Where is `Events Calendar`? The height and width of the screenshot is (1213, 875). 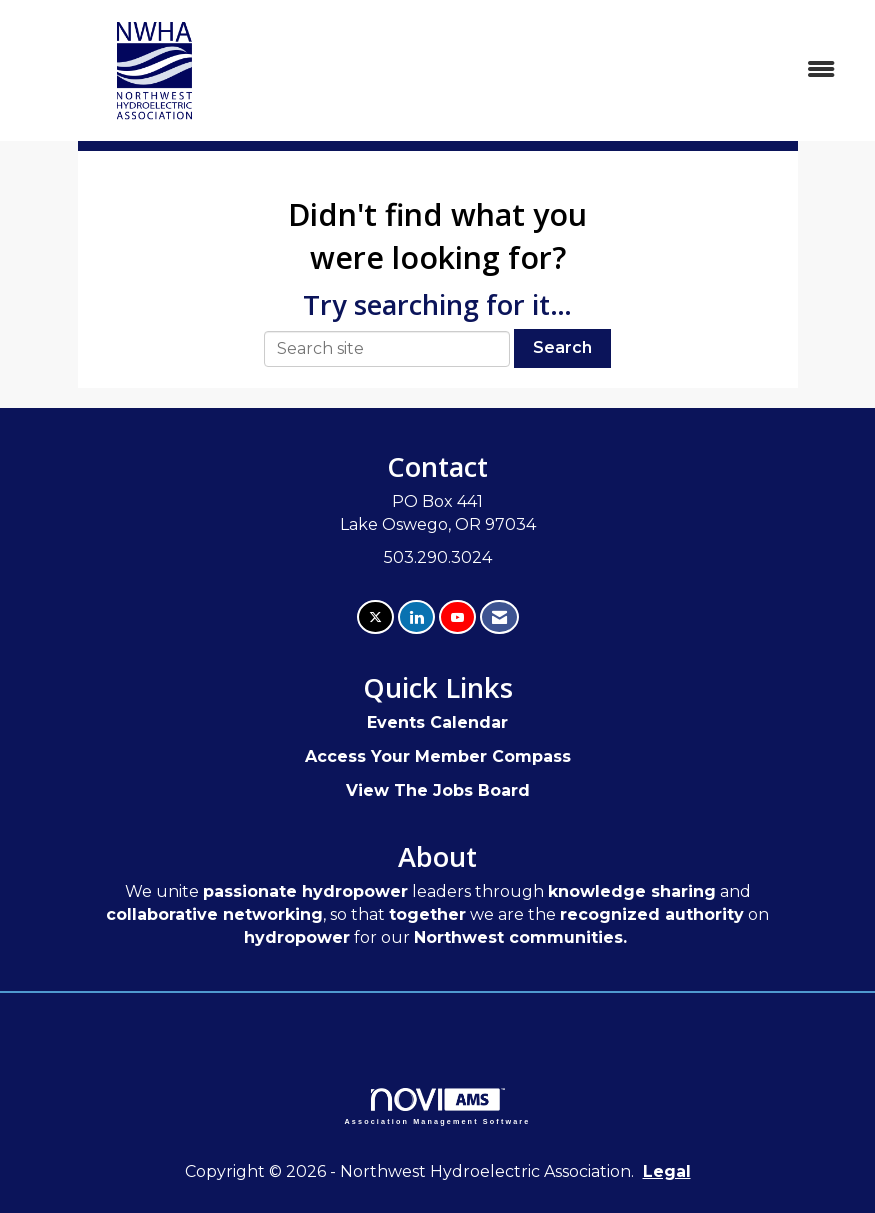
Events Calendar is located at coordinates (437, 722).